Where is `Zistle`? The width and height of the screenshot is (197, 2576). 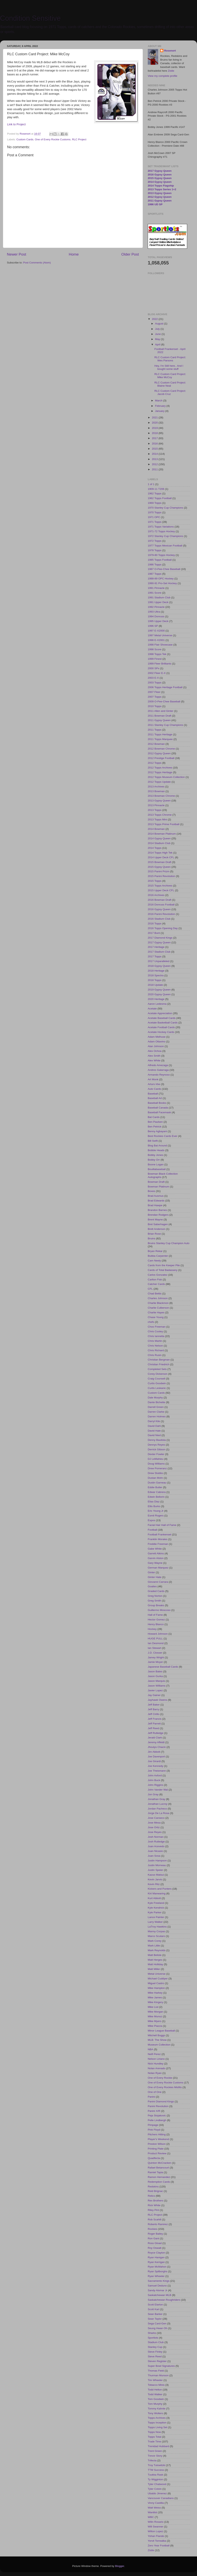 Zistle is located at coordinates (171, 70).